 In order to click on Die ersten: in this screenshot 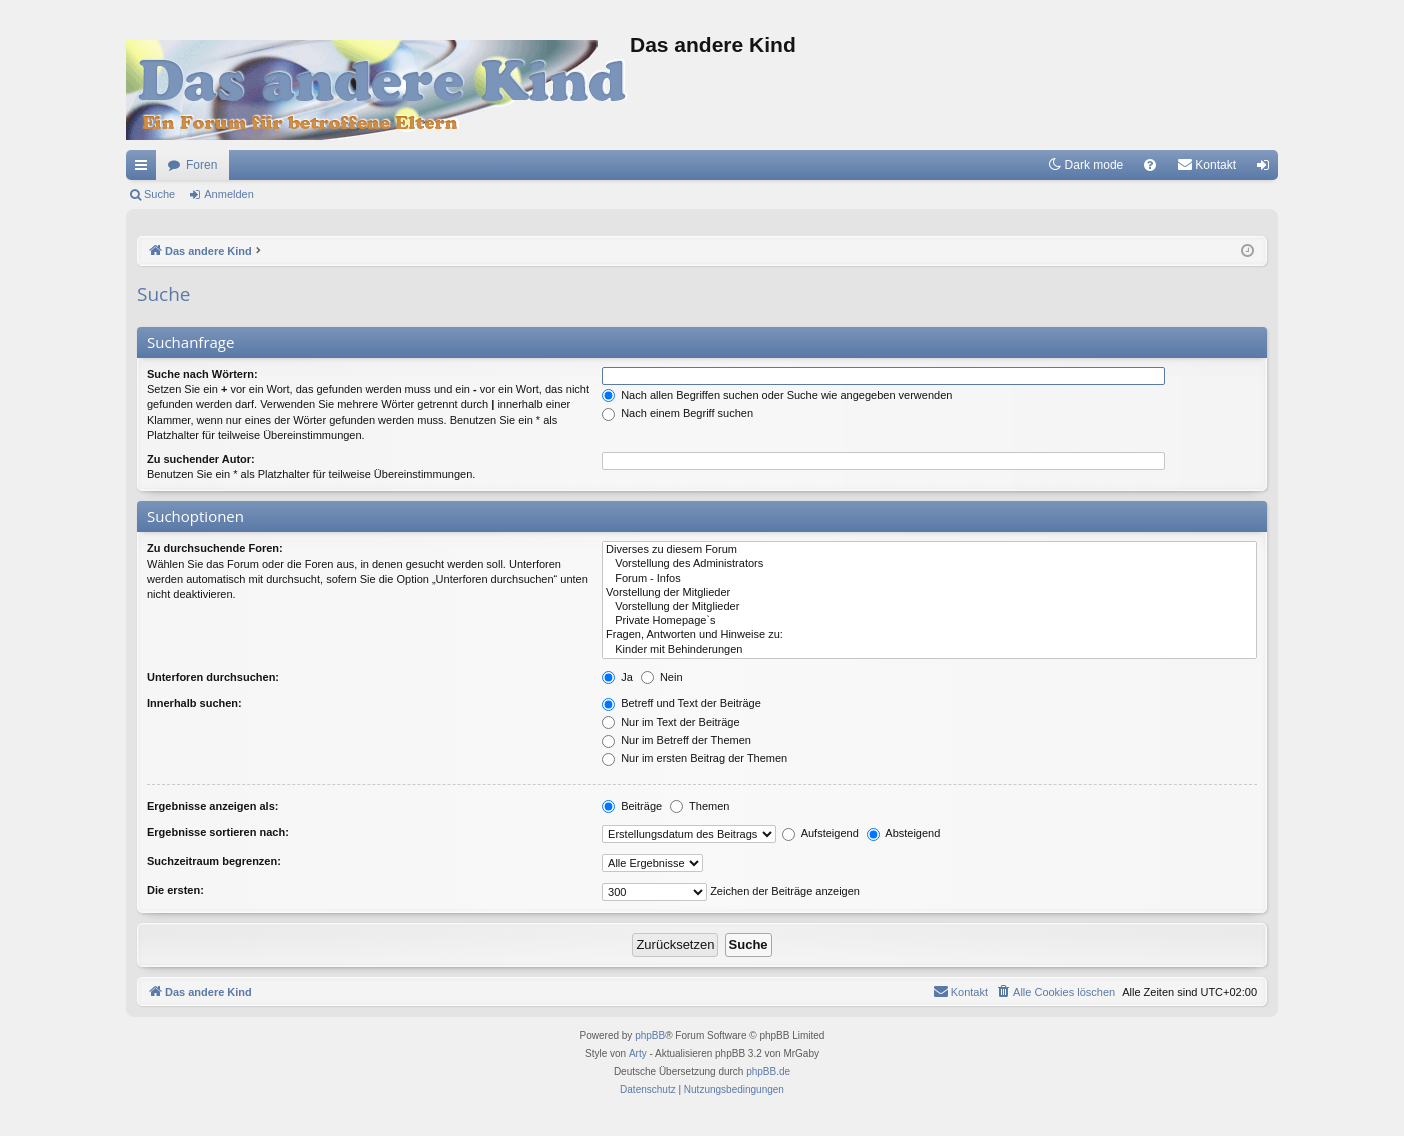, I will do `click(175, 890)`.